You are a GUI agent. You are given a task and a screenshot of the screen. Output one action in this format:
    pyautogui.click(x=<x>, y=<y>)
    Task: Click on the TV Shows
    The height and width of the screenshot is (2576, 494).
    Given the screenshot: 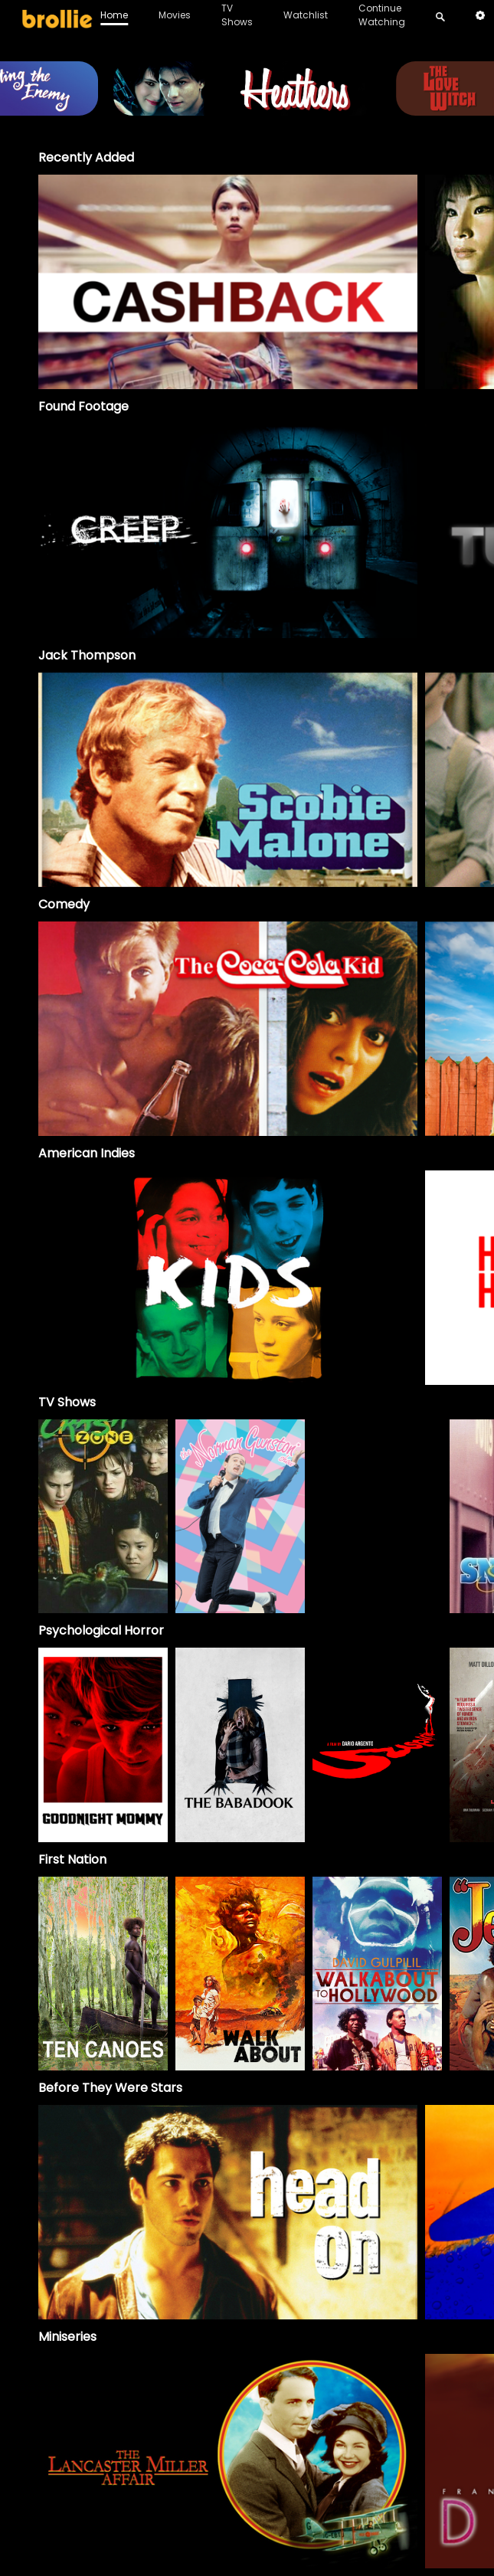 What is the action you would take?
    pyautogui.click(x=237, y=15)
    